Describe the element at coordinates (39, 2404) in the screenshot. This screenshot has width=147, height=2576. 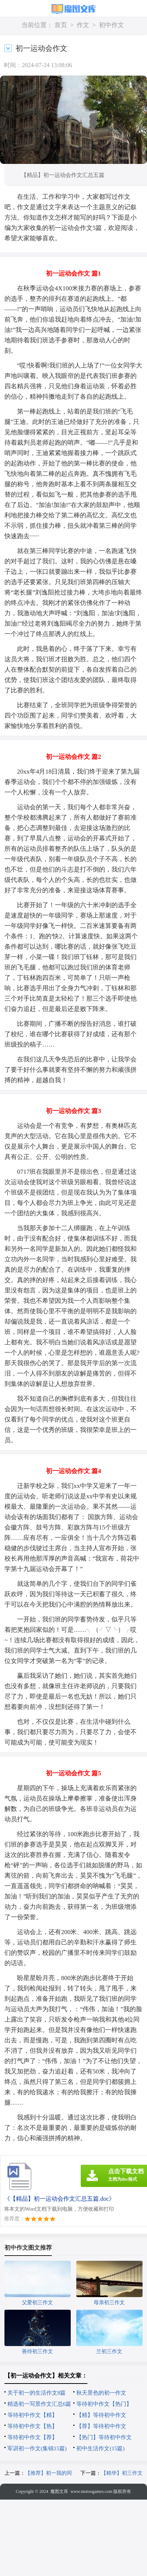
I see `精选初一写景作文汇总6篇` at that location.